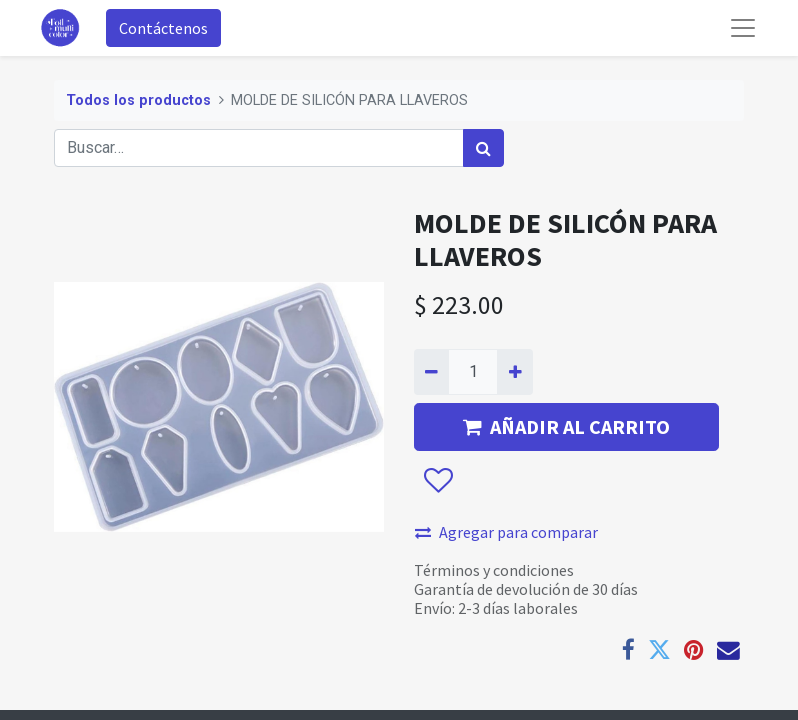  What do you see at coordinates (431, 372) in the screenshot?
I see `[Quitar uno]` at bounding box center [431, 372].